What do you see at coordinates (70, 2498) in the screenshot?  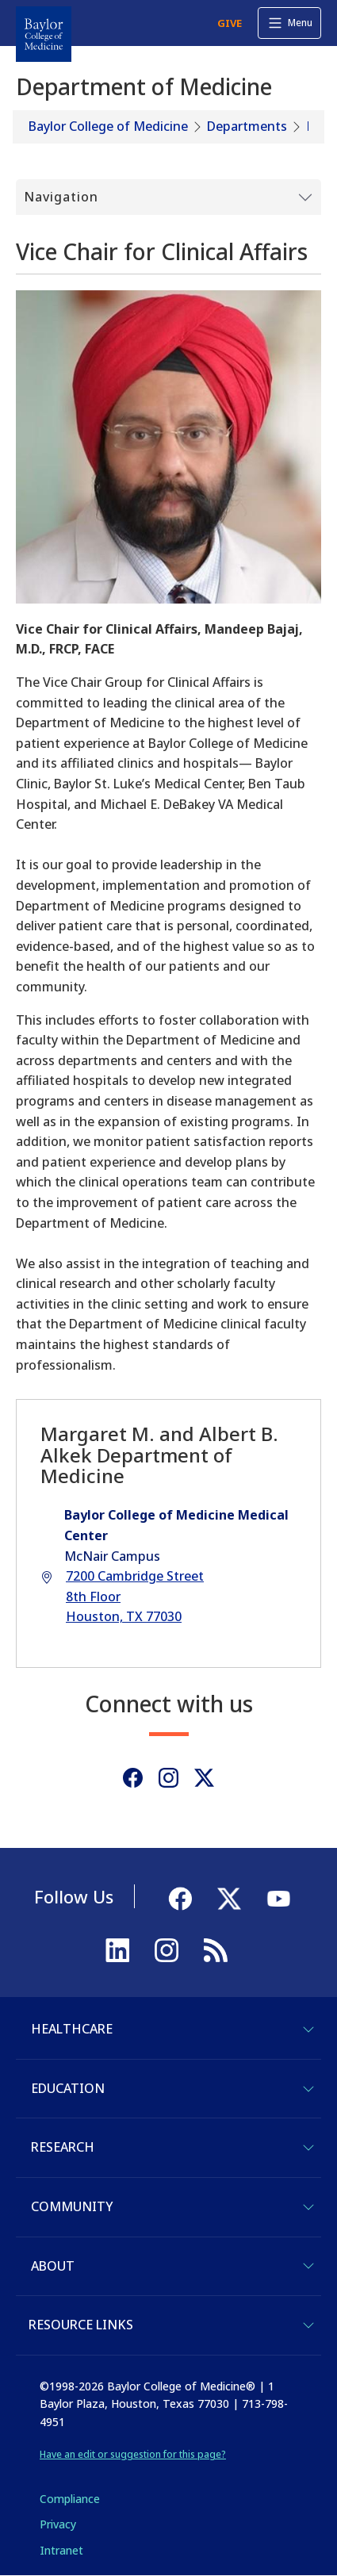 I see `Compliance` at bounding box center [70, 2498].